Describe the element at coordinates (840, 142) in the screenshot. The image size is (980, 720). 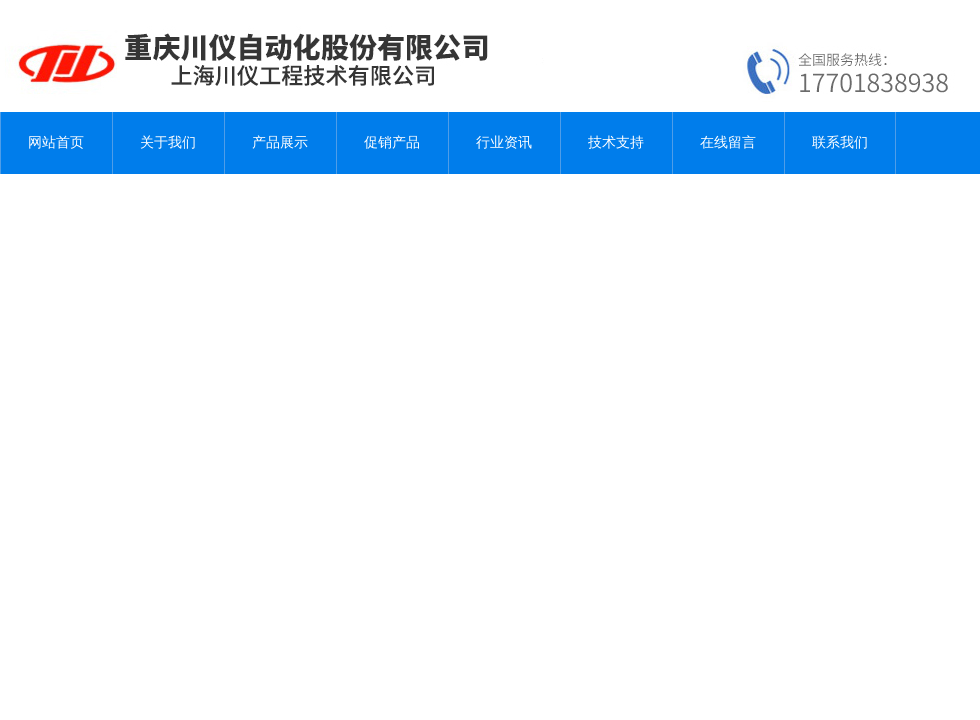
I see `联系我们` at that location.